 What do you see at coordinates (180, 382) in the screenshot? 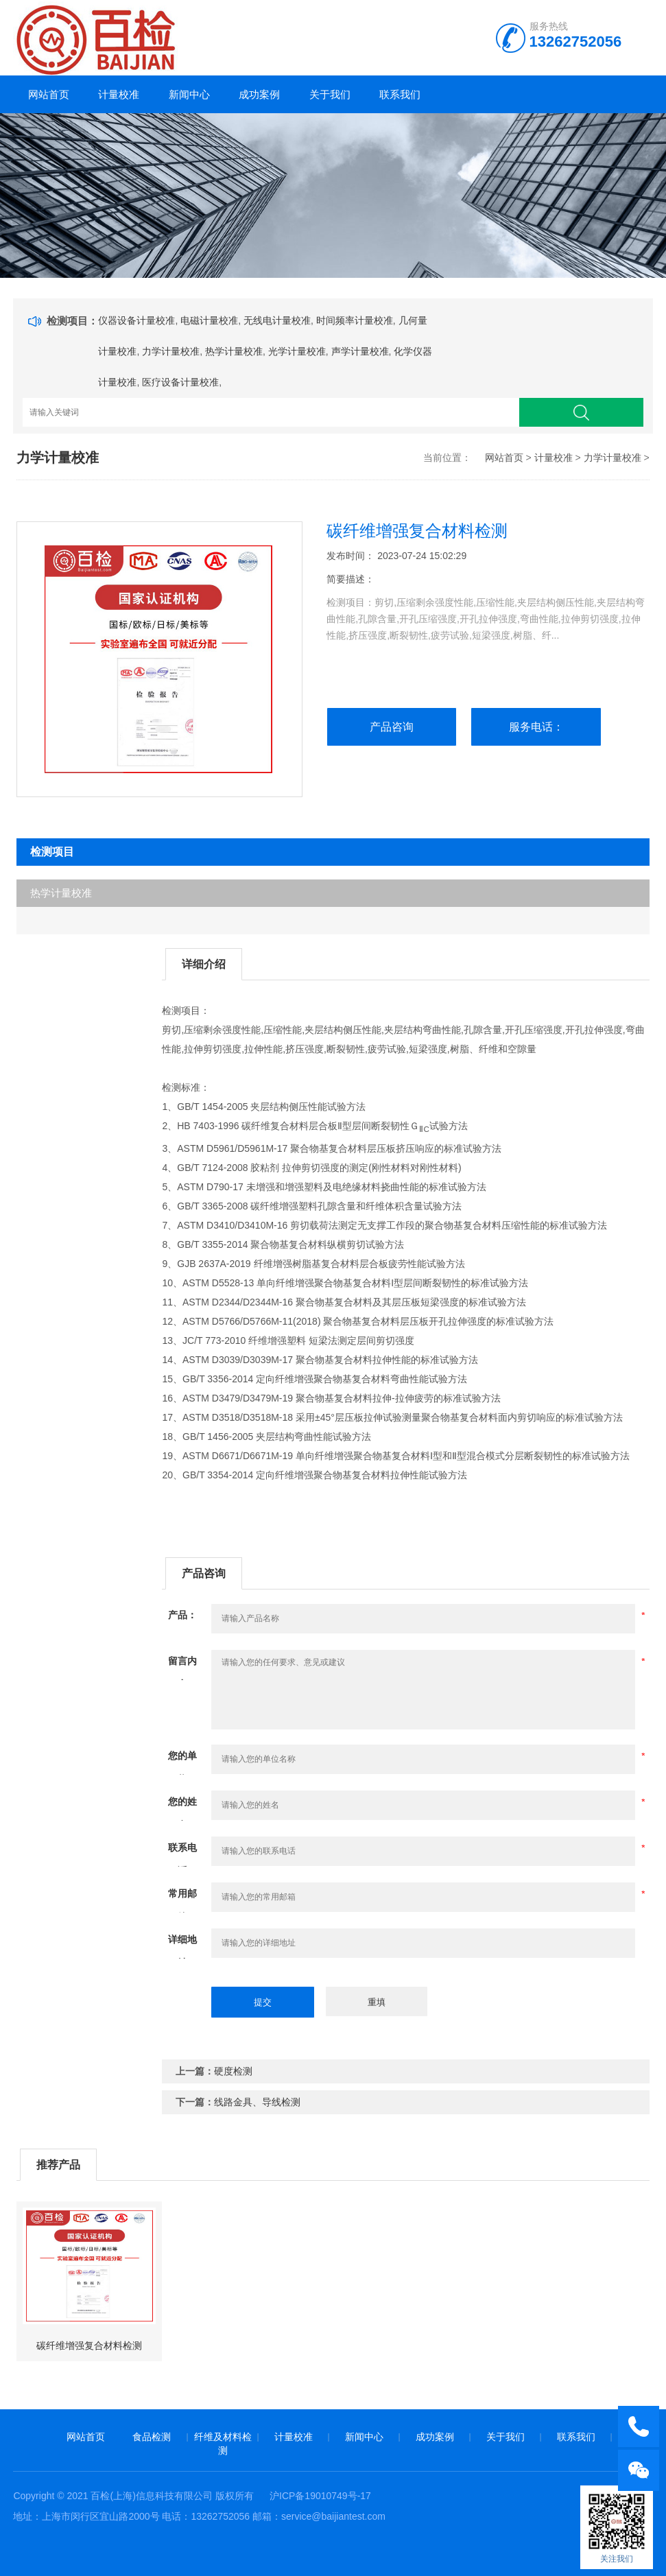
I see `医疗设备计量校准` at bounding box center [180, 382].